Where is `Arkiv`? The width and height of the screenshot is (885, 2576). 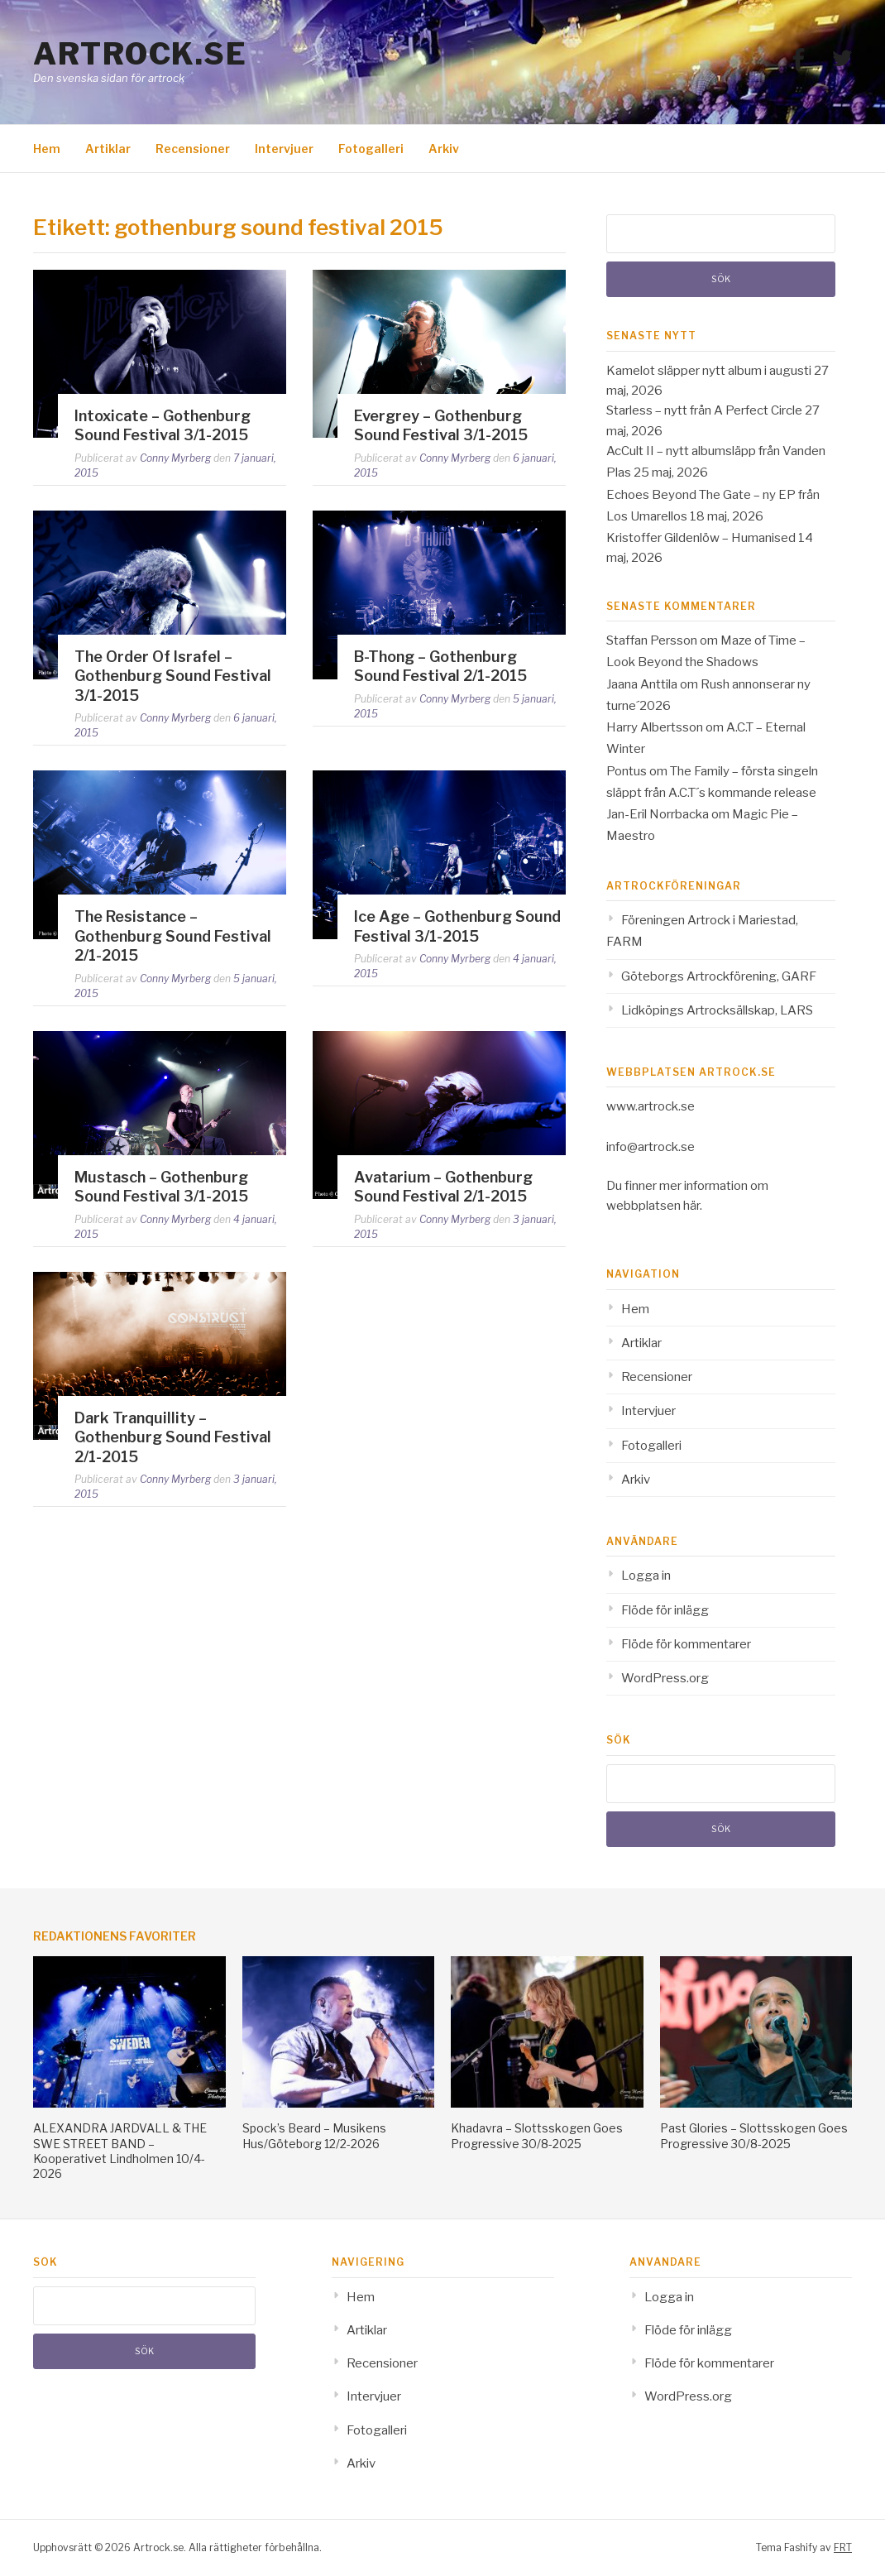
Arkiv is located at coordinates (443, 149).